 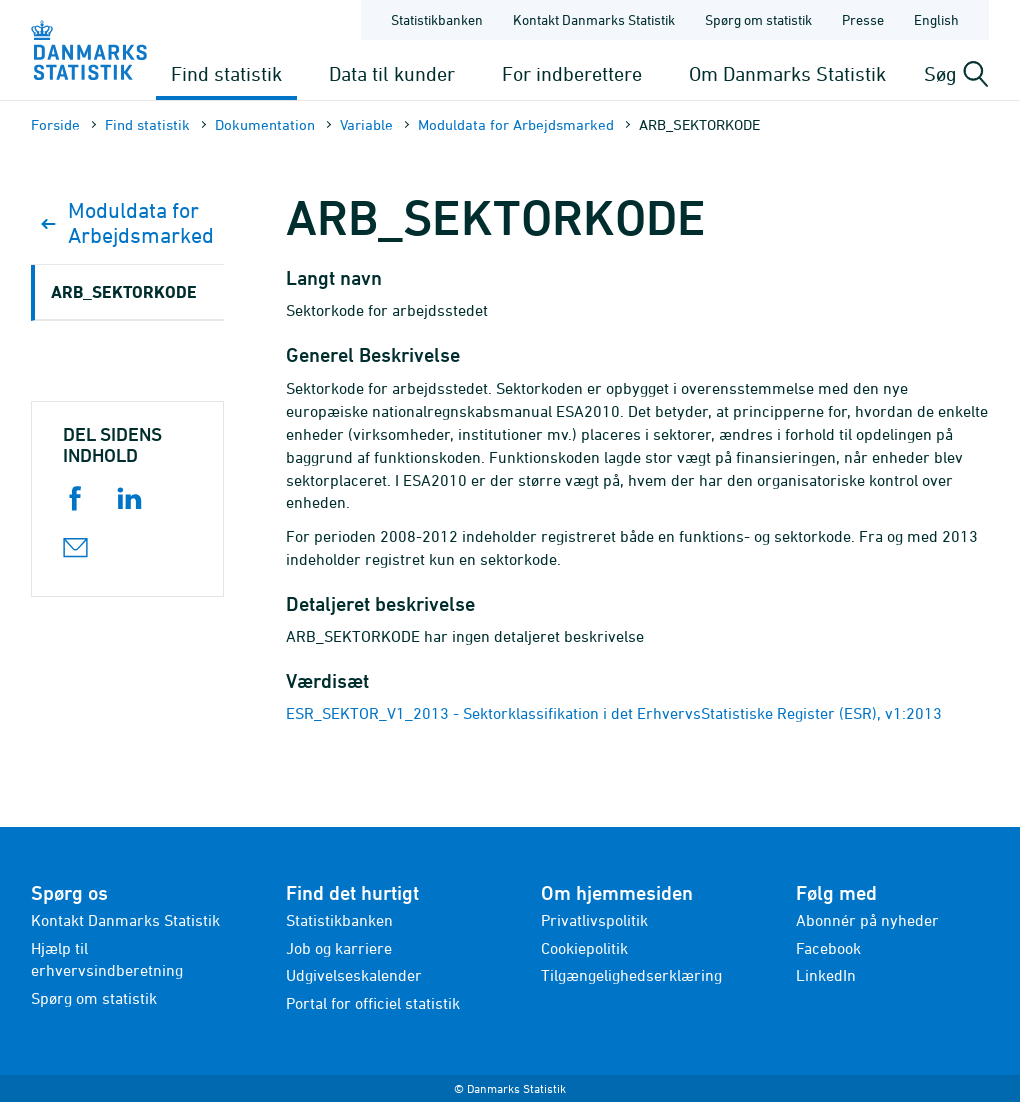 What do you see at coordinates (55, 124) in the screenshot?
I see `Forside` at bounding box center [55, 124].